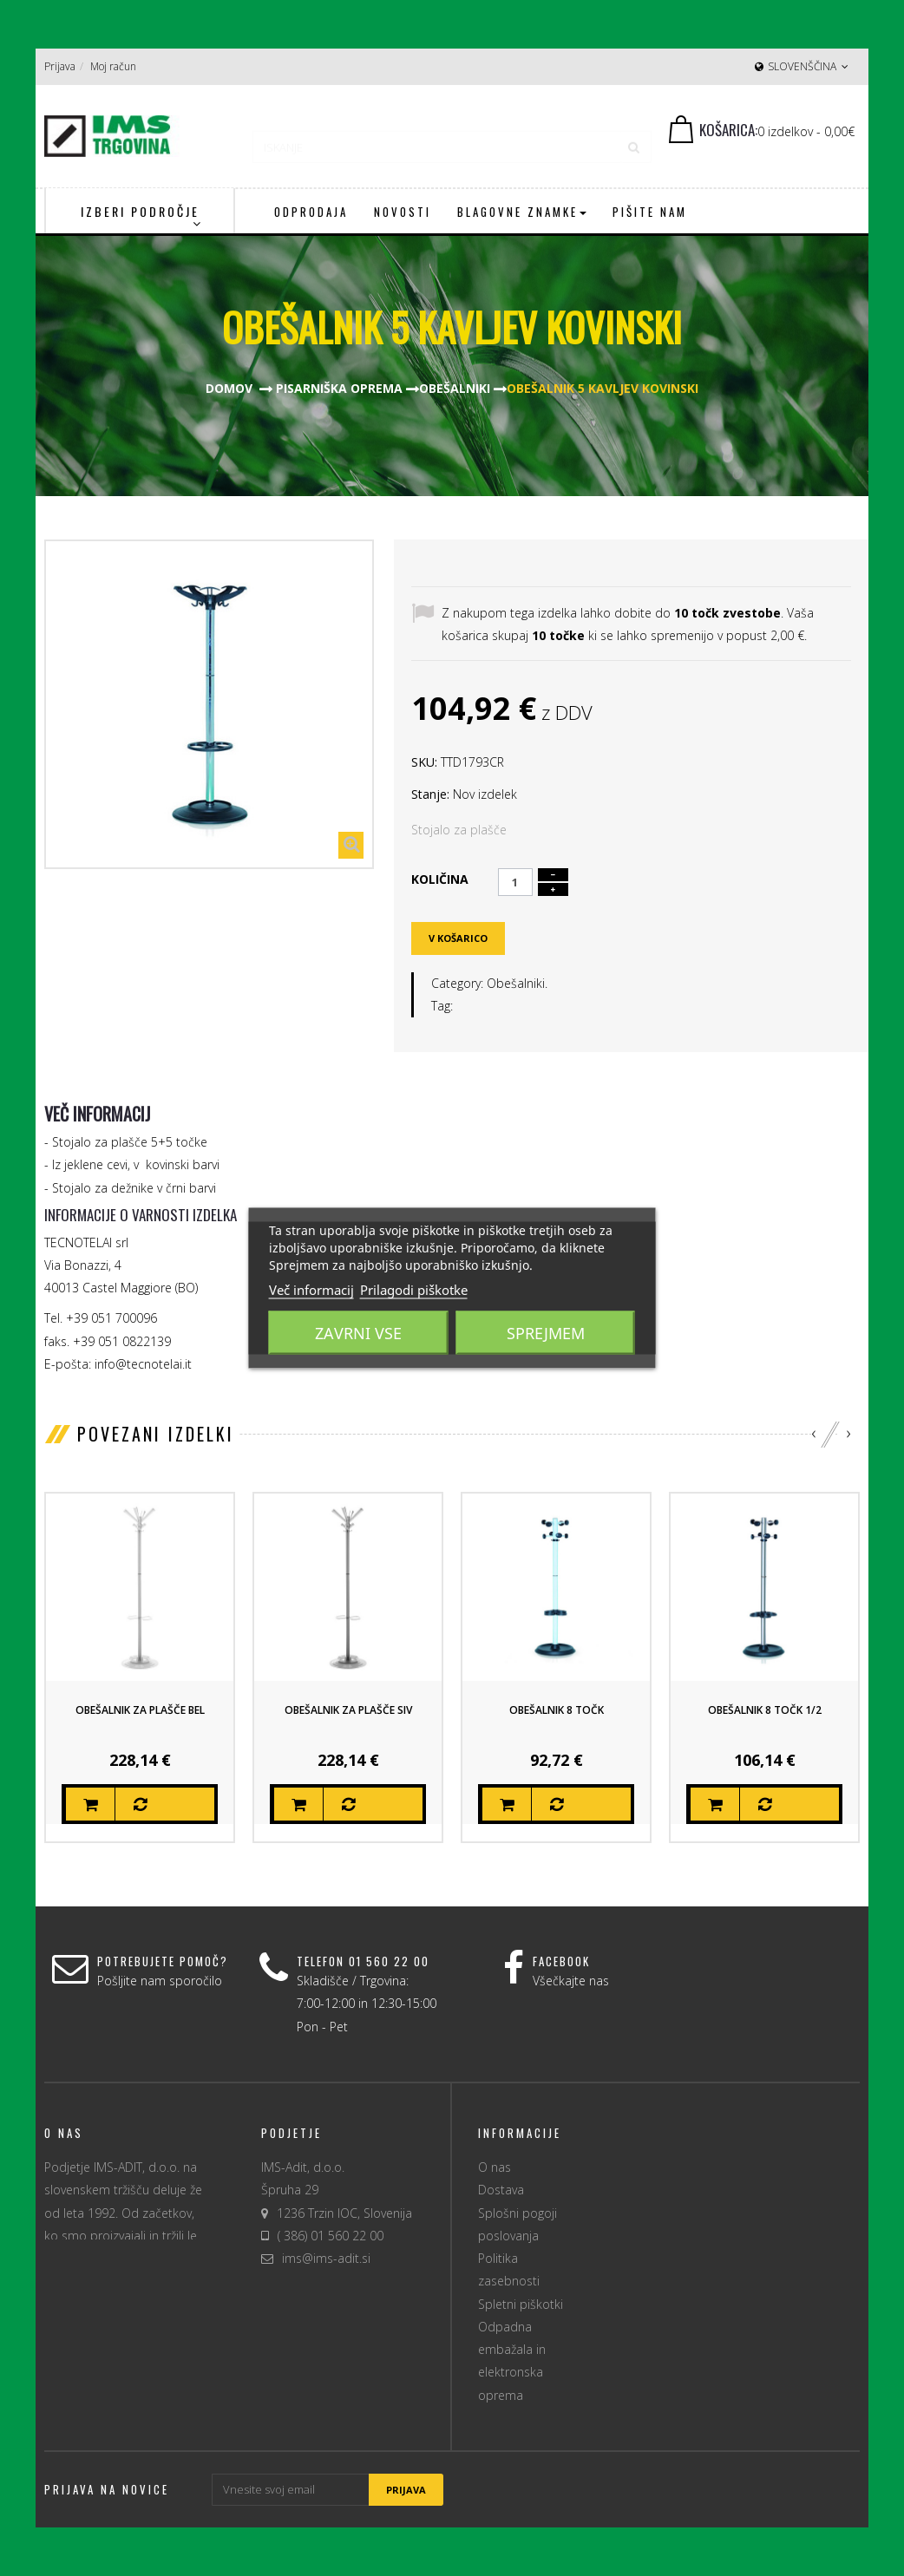  I want to click on Zavrni vse, so click(358, 1333).